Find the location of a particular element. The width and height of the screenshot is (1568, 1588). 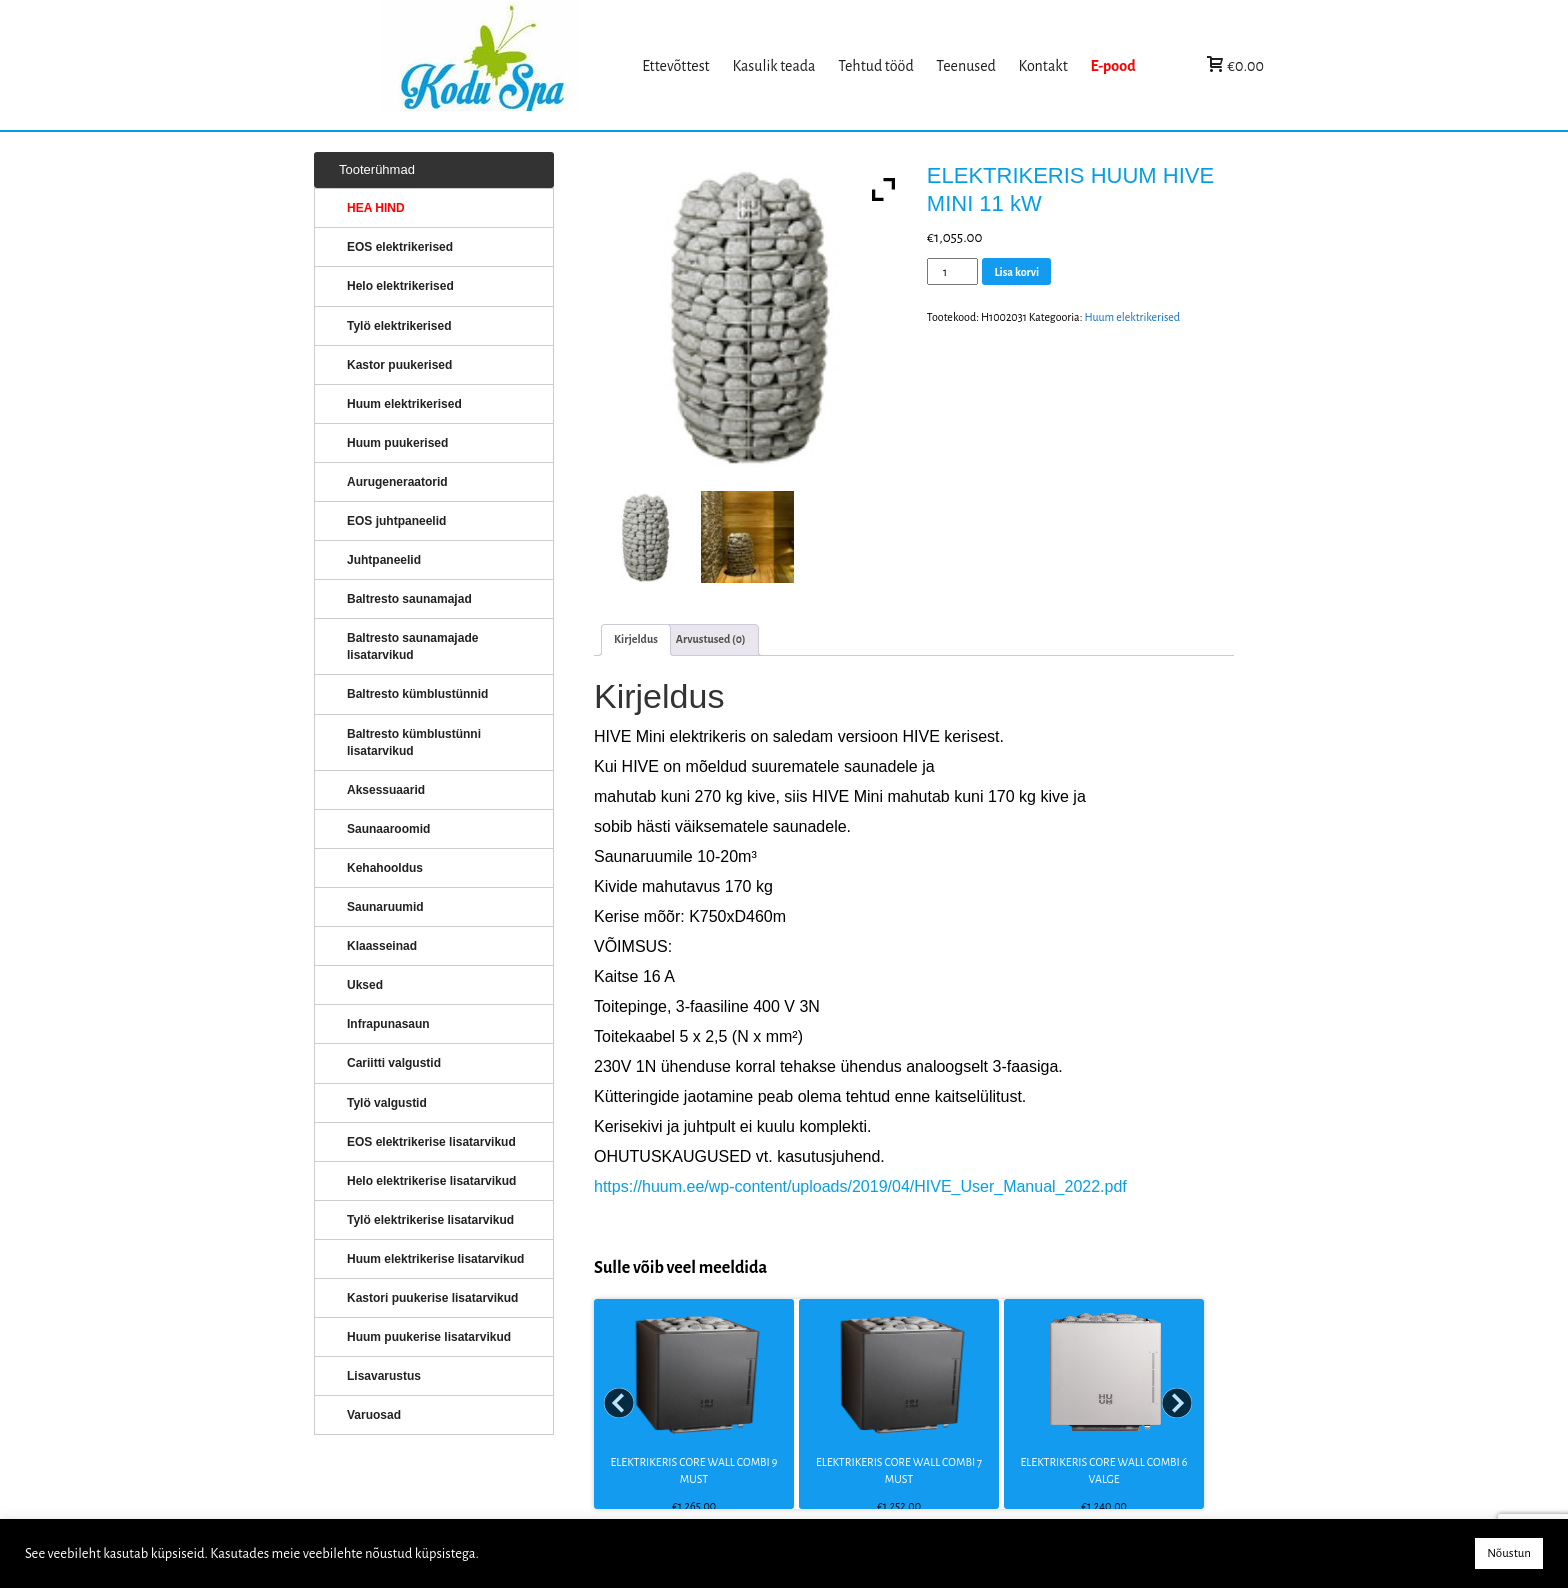

Cariitti valgustid is located at coordinates (394, 1063).